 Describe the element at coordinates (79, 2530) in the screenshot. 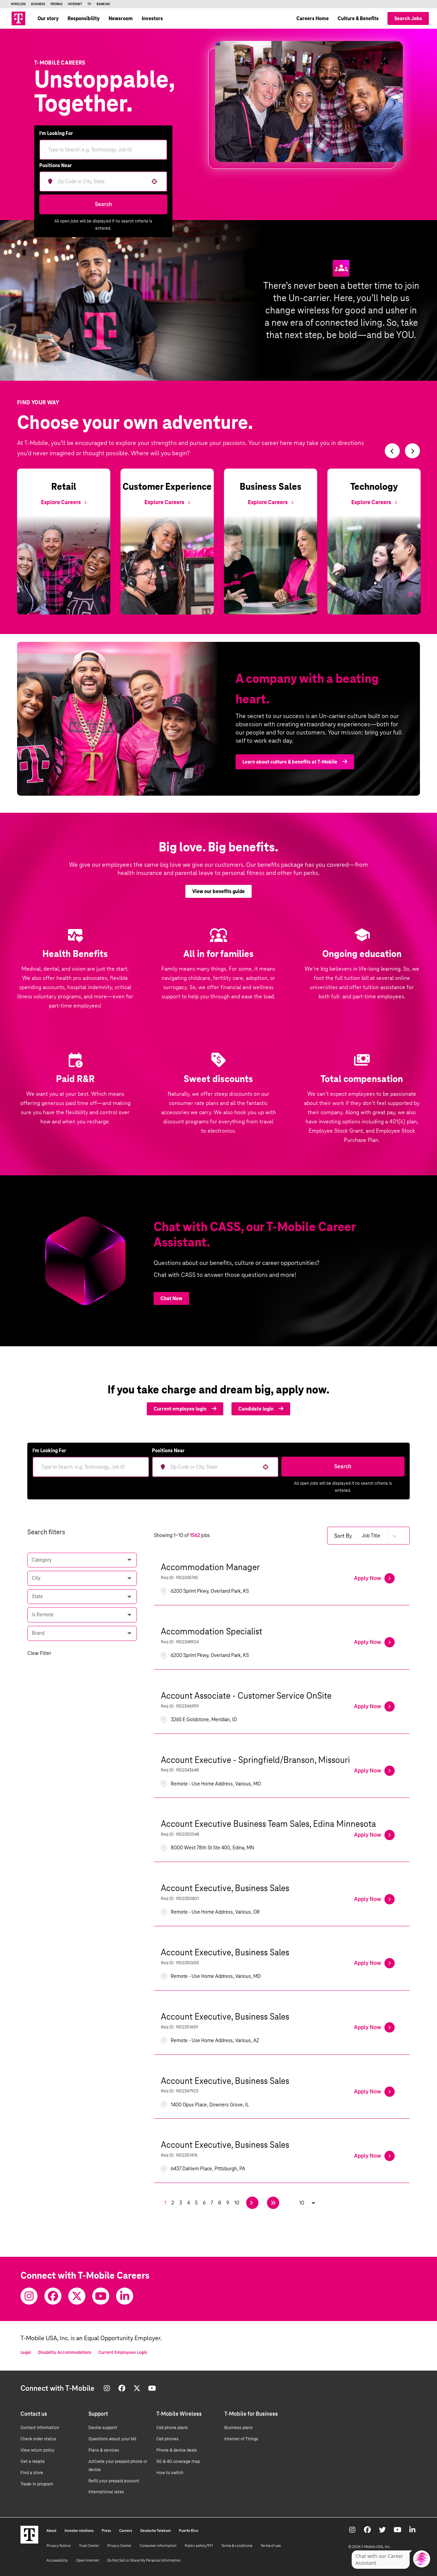

I see `Investor relations` at that location.